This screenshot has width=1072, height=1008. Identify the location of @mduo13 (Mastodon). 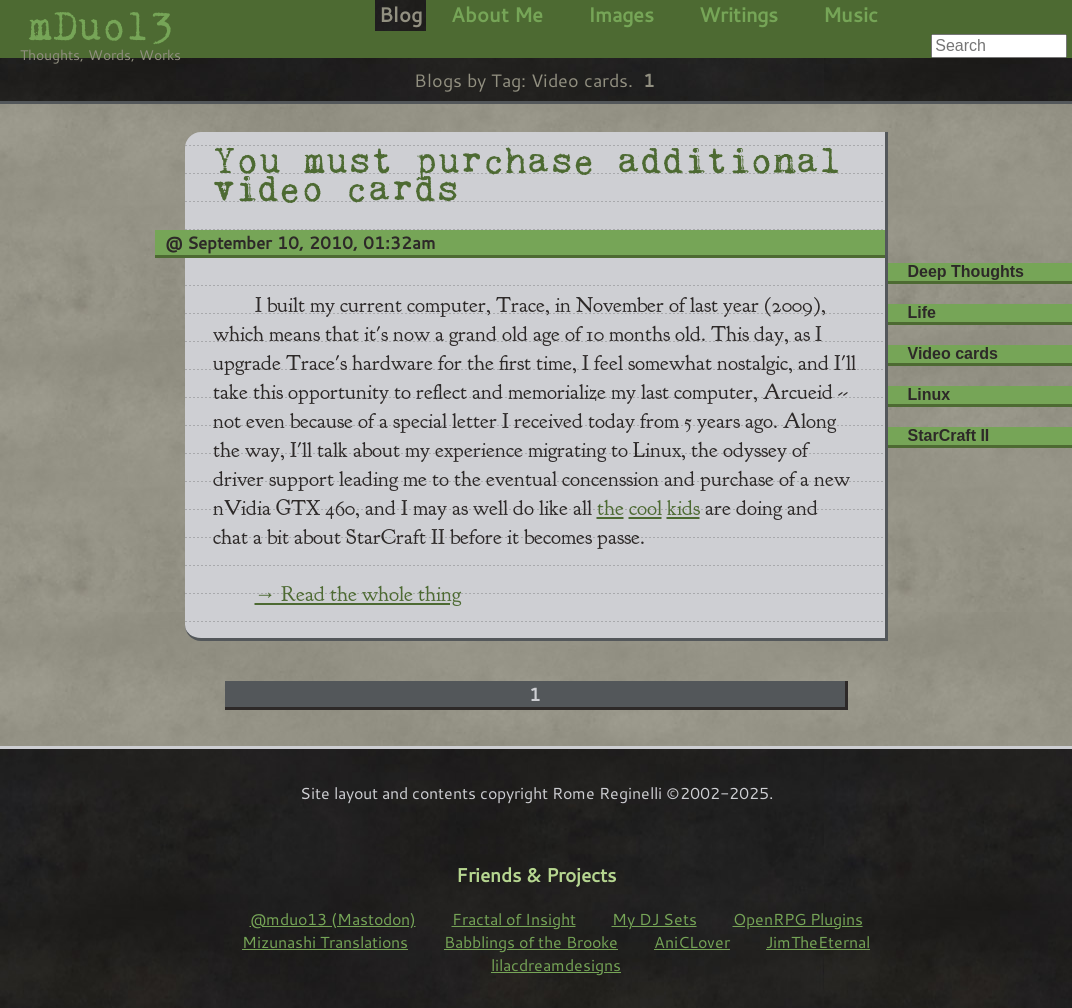
(333, 918).